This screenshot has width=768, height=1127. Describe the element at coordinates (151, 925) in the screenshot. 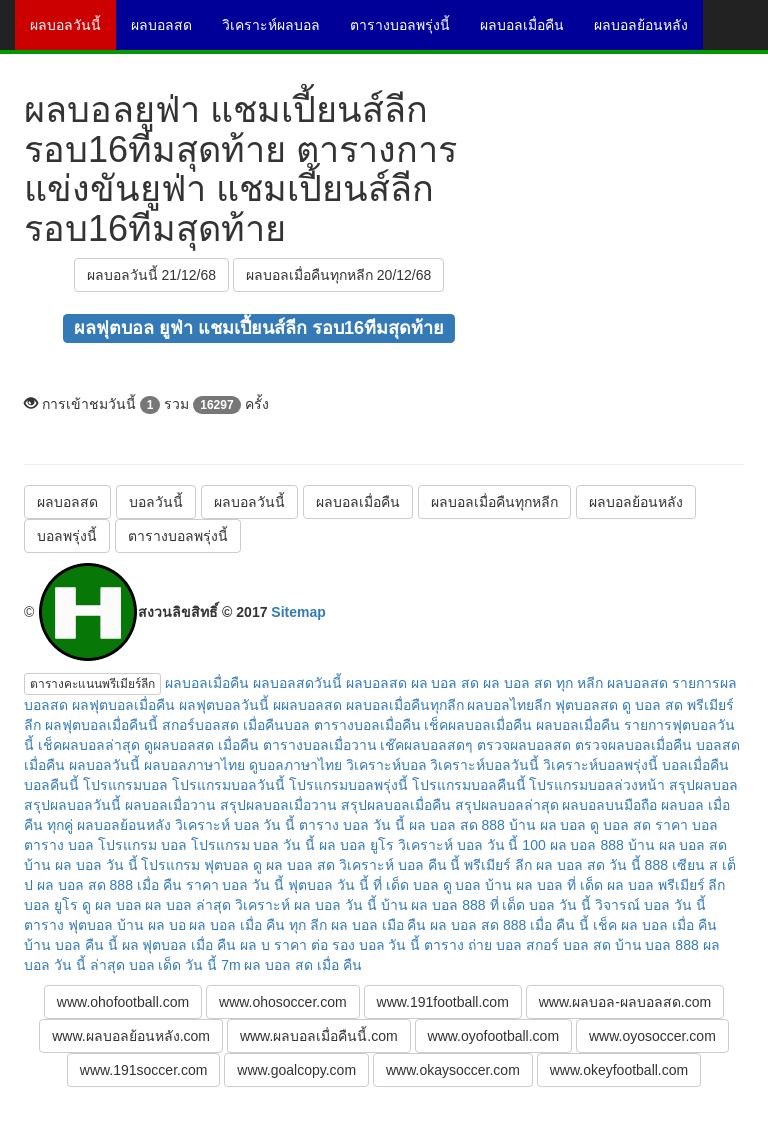

I see `บ้าน ผล บอ` at that location.